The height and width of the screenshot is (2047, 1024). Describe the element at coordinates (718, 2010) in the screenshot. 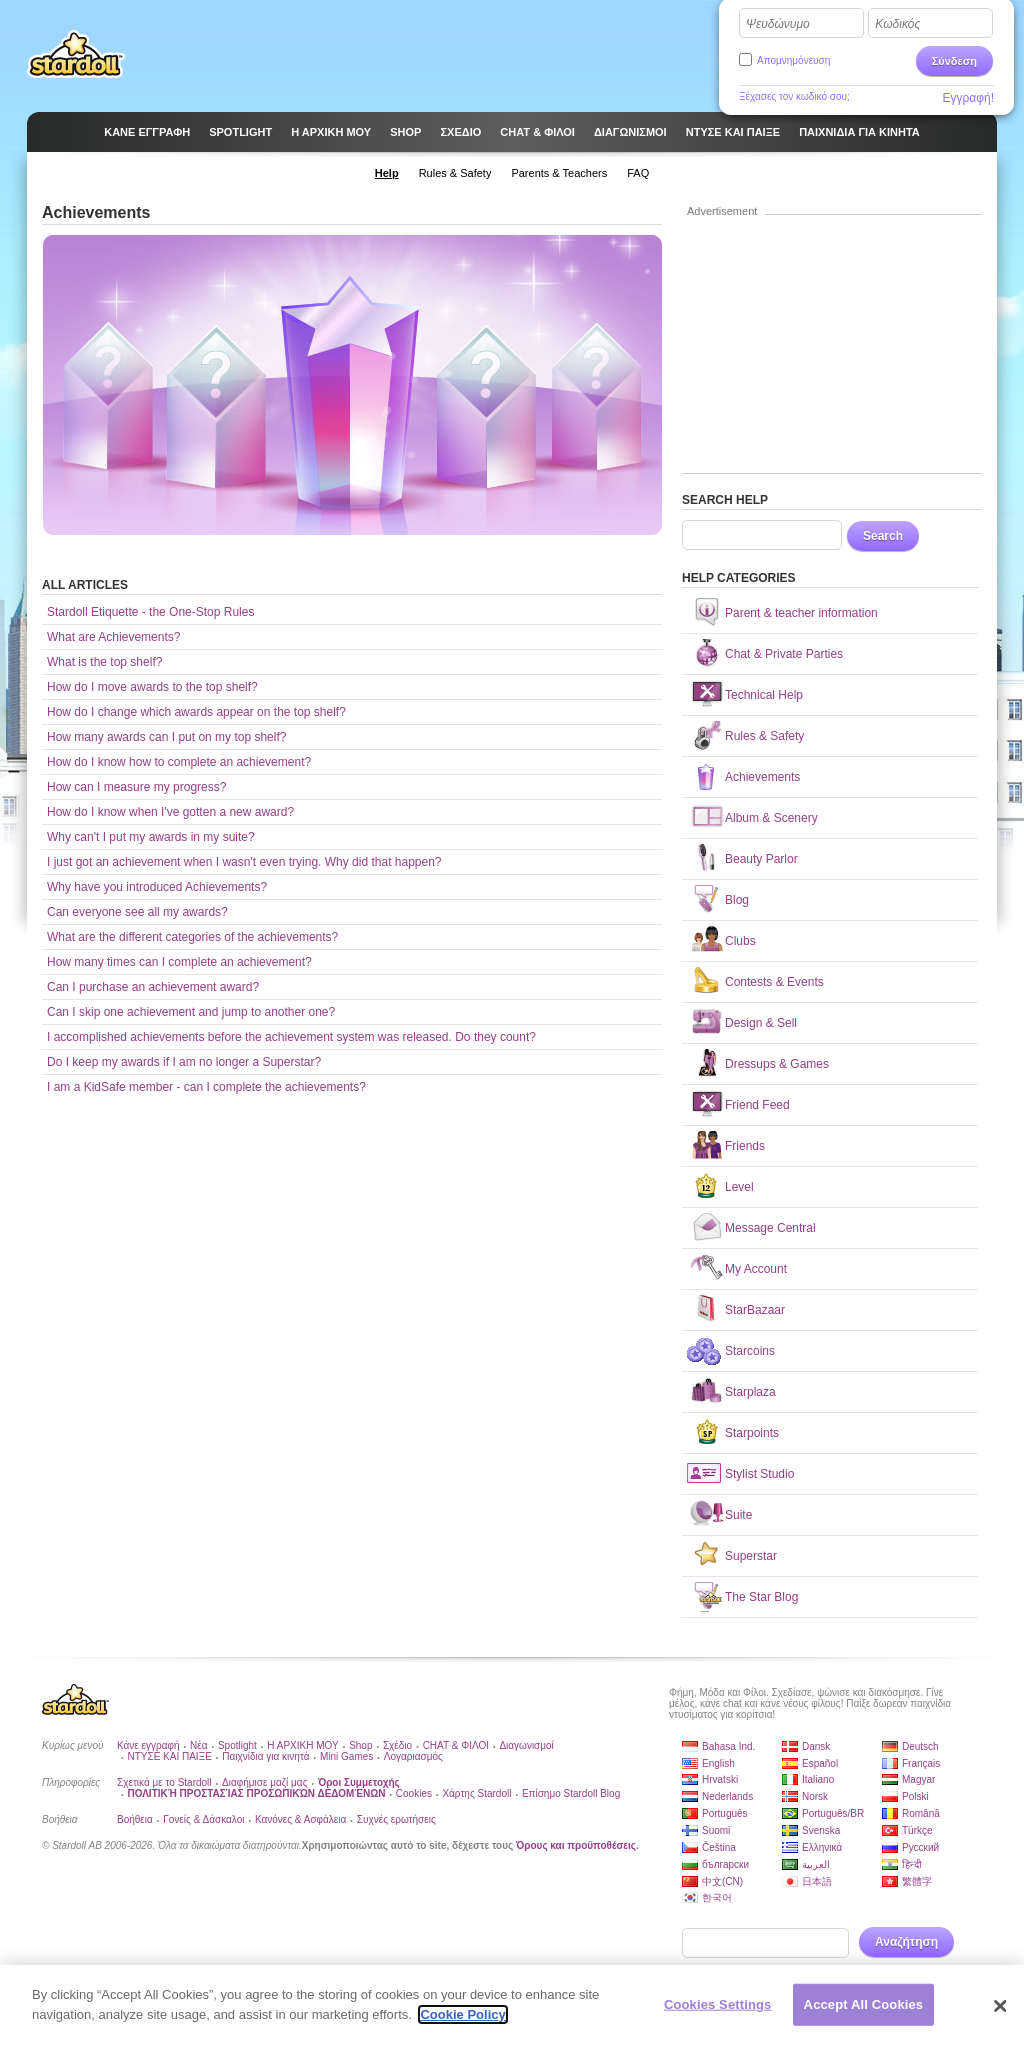

I see `Cookies Settings` at that location.